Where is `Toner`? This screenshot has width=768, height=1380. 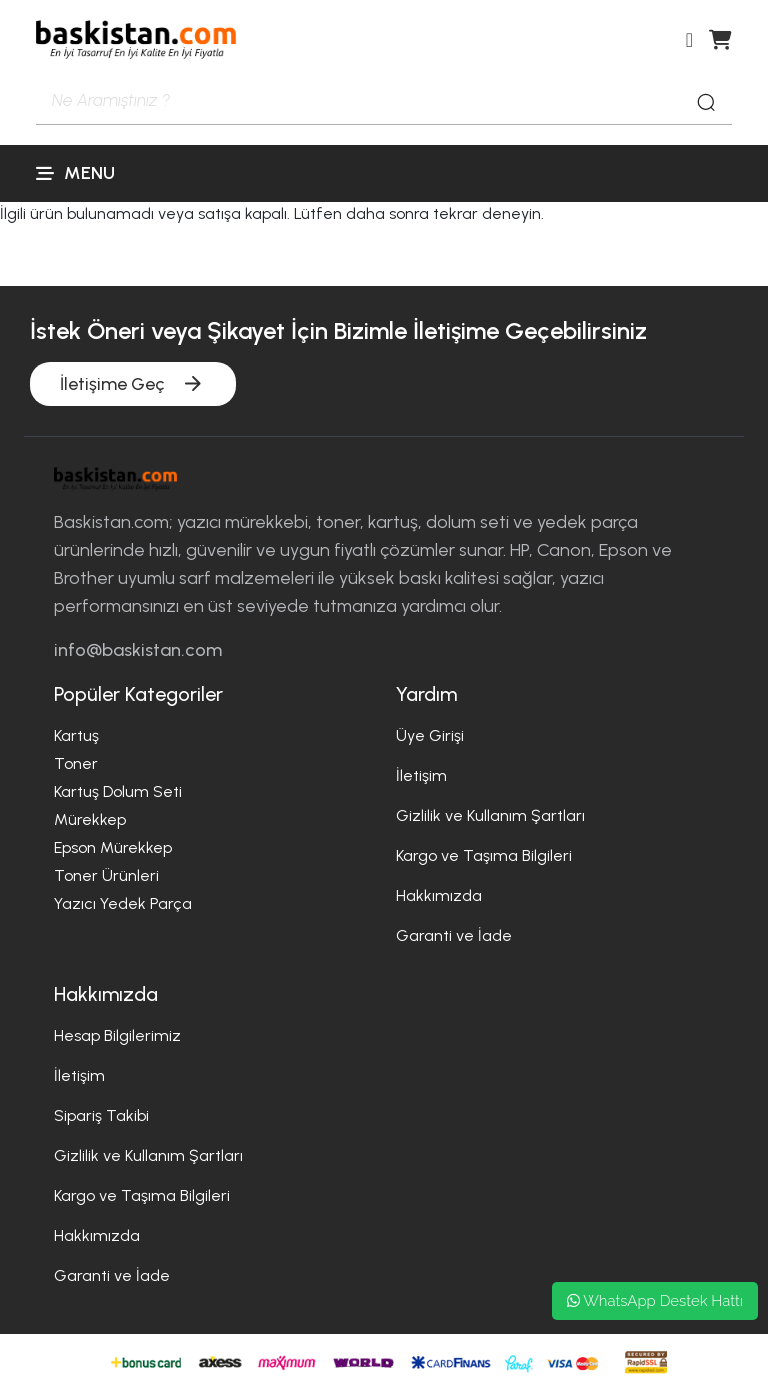 Toner is located at coordinates (76, 763).